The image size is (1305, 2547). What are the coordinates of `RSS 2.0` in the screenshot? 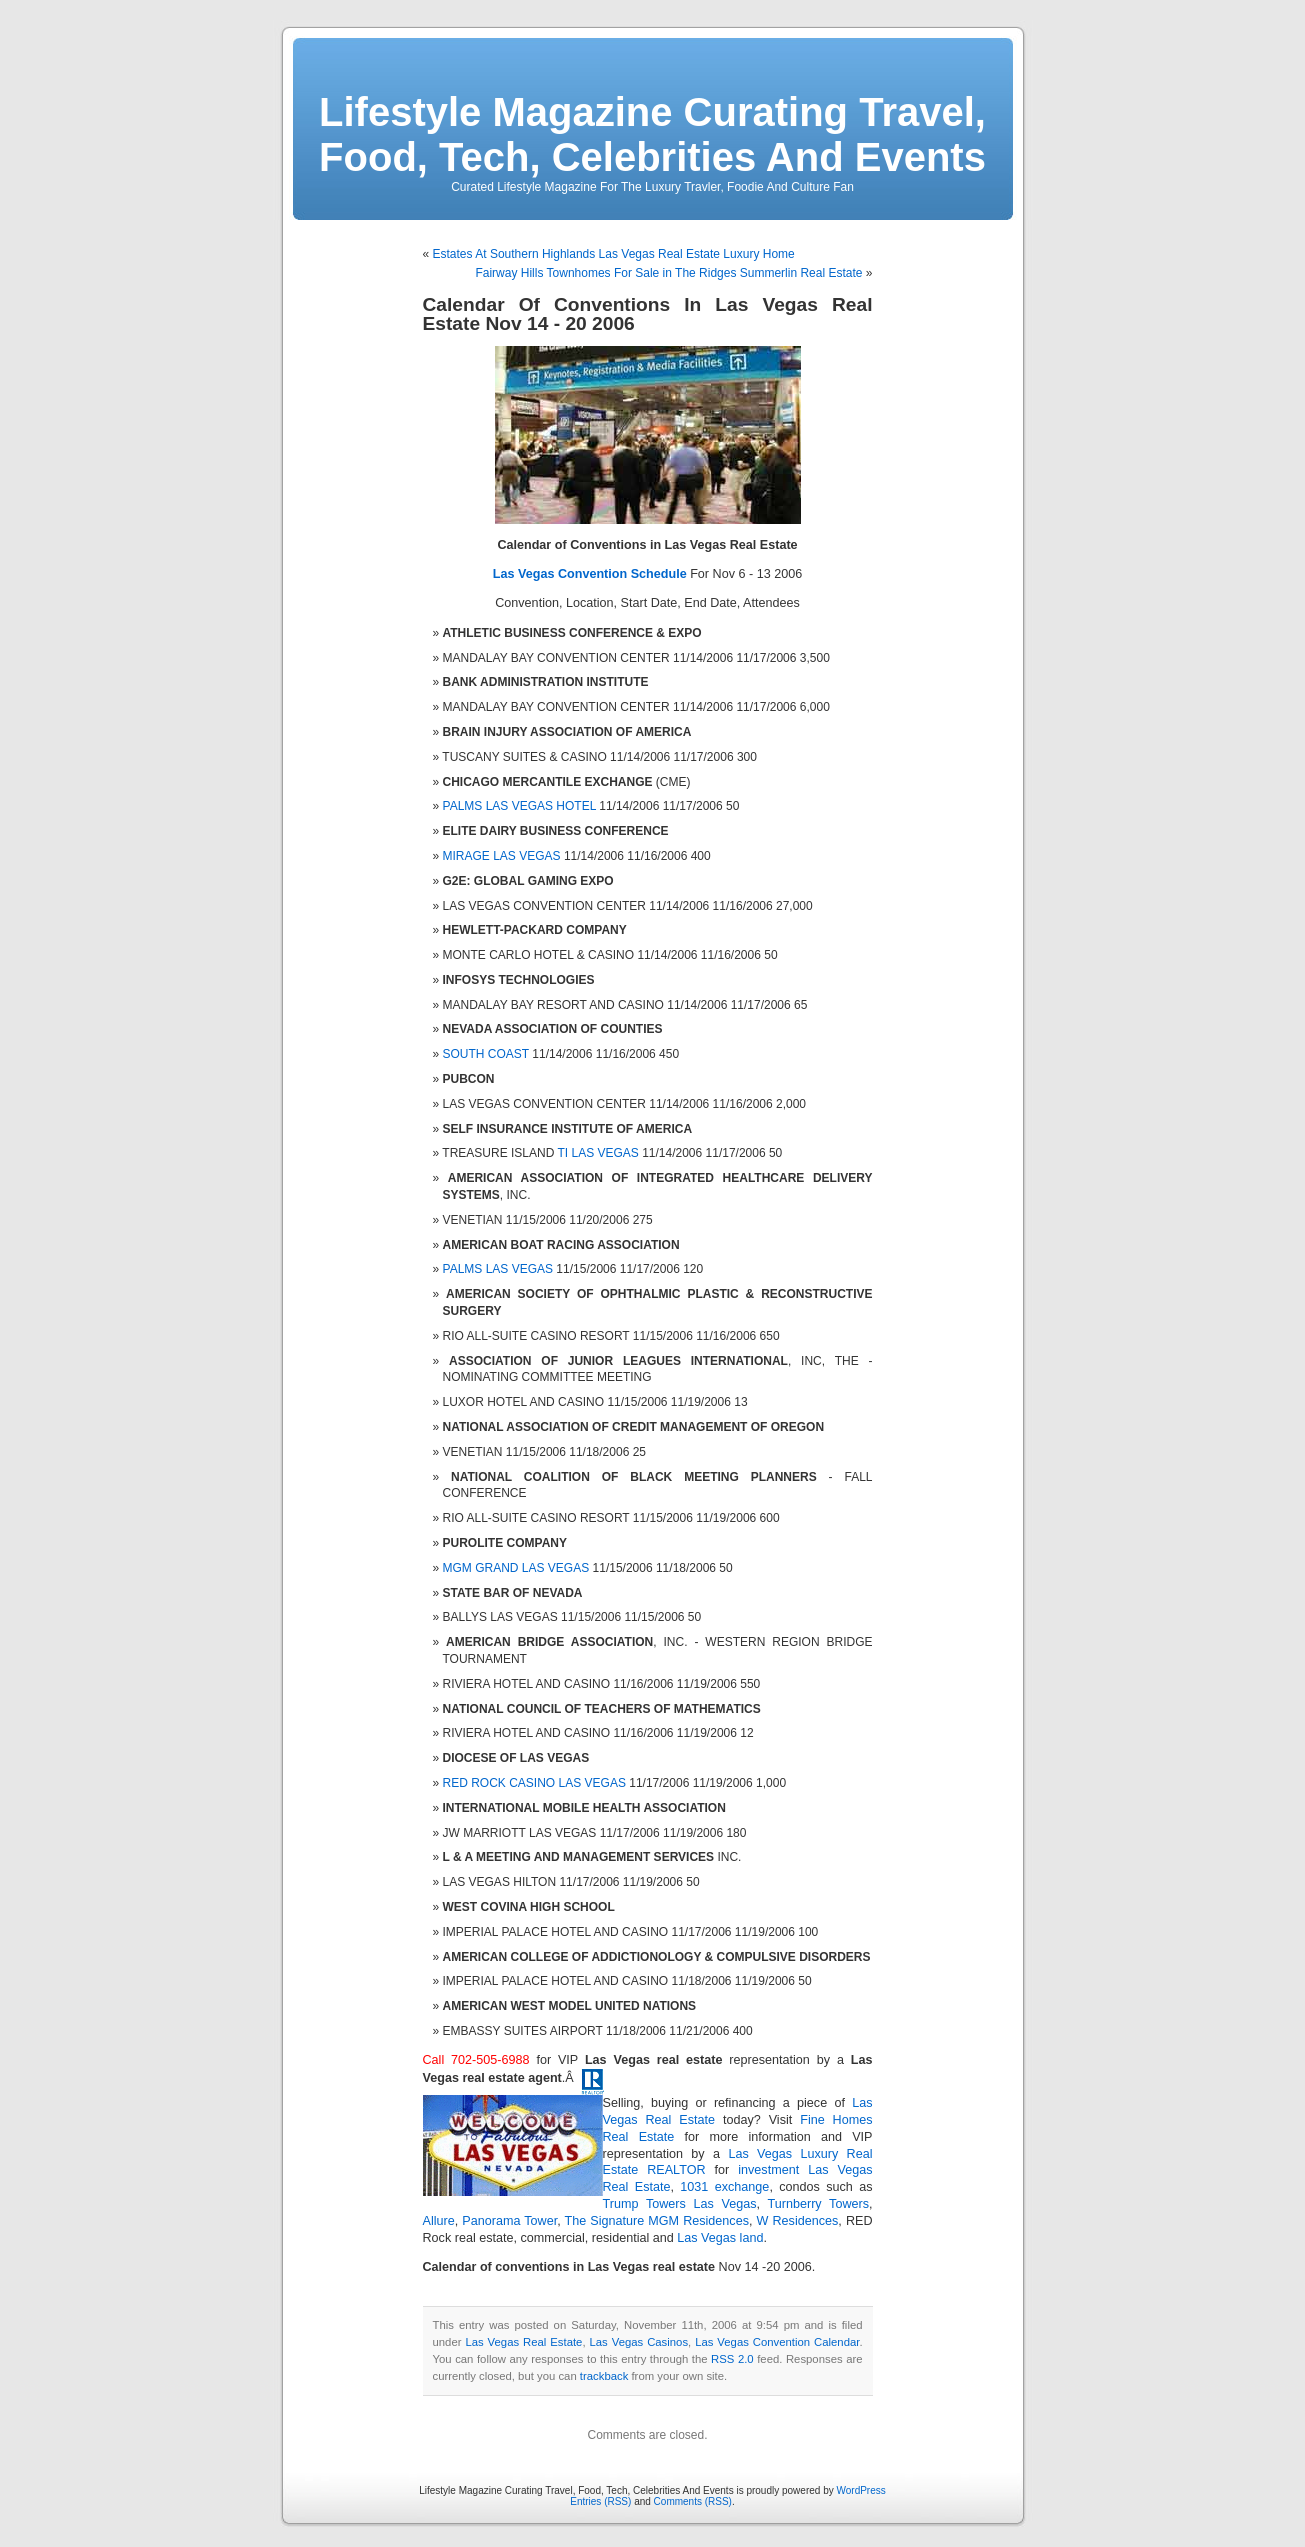 It's located at (732, 2359).